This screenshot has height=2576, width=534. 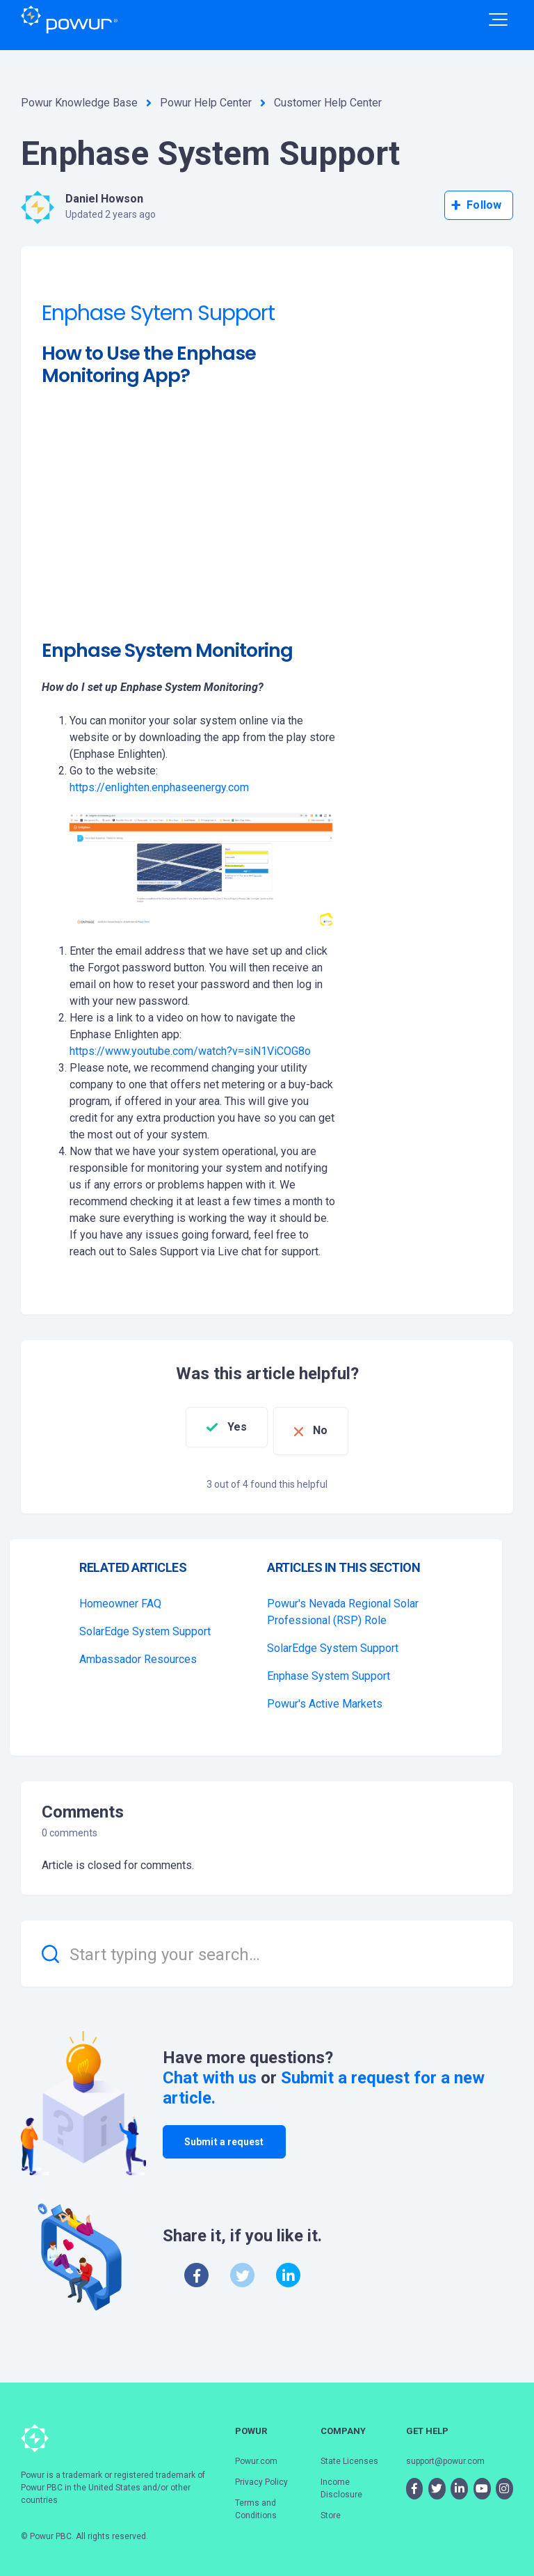 I want to click on [Facebook], so click(x=196, y=2267).